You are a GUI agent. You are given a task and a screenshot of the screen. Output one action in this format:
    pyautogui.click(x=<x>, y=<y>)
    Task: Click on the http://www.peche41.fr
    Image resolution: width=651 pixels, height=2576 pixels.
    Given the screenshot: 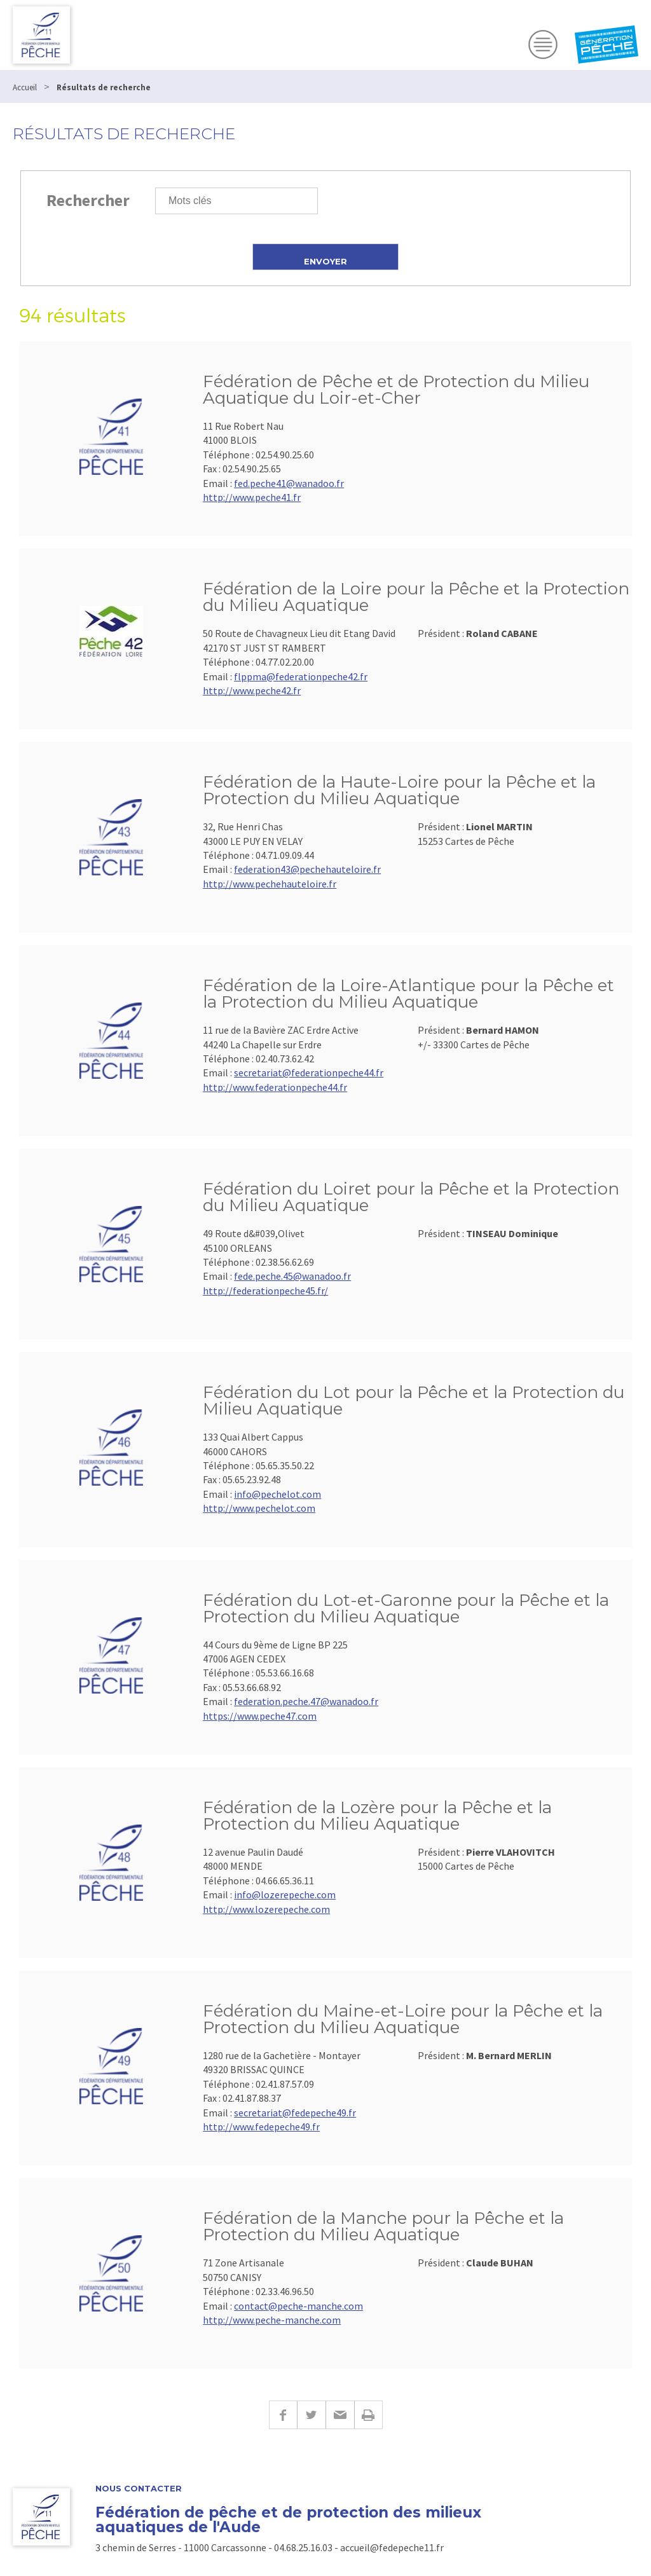 What is the action you would take?
    pyautogui.click(x=252, y=497)
    